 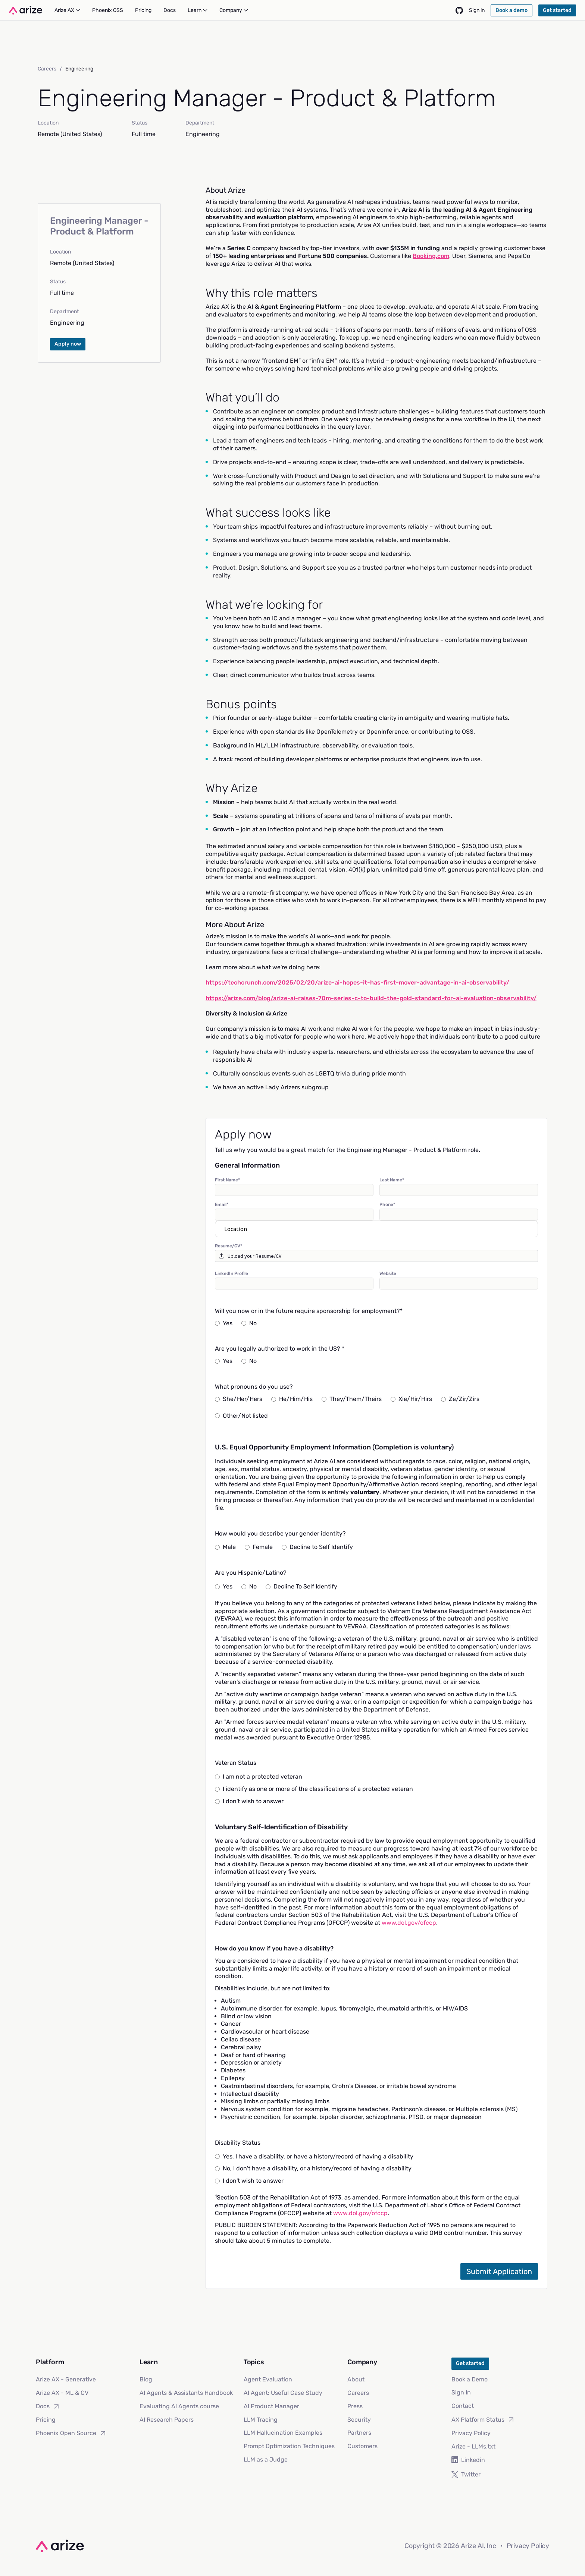 What do you see at coordinates (355, 2406) in the screenshot?
I see `Press` at bounding box center [355, 2406].